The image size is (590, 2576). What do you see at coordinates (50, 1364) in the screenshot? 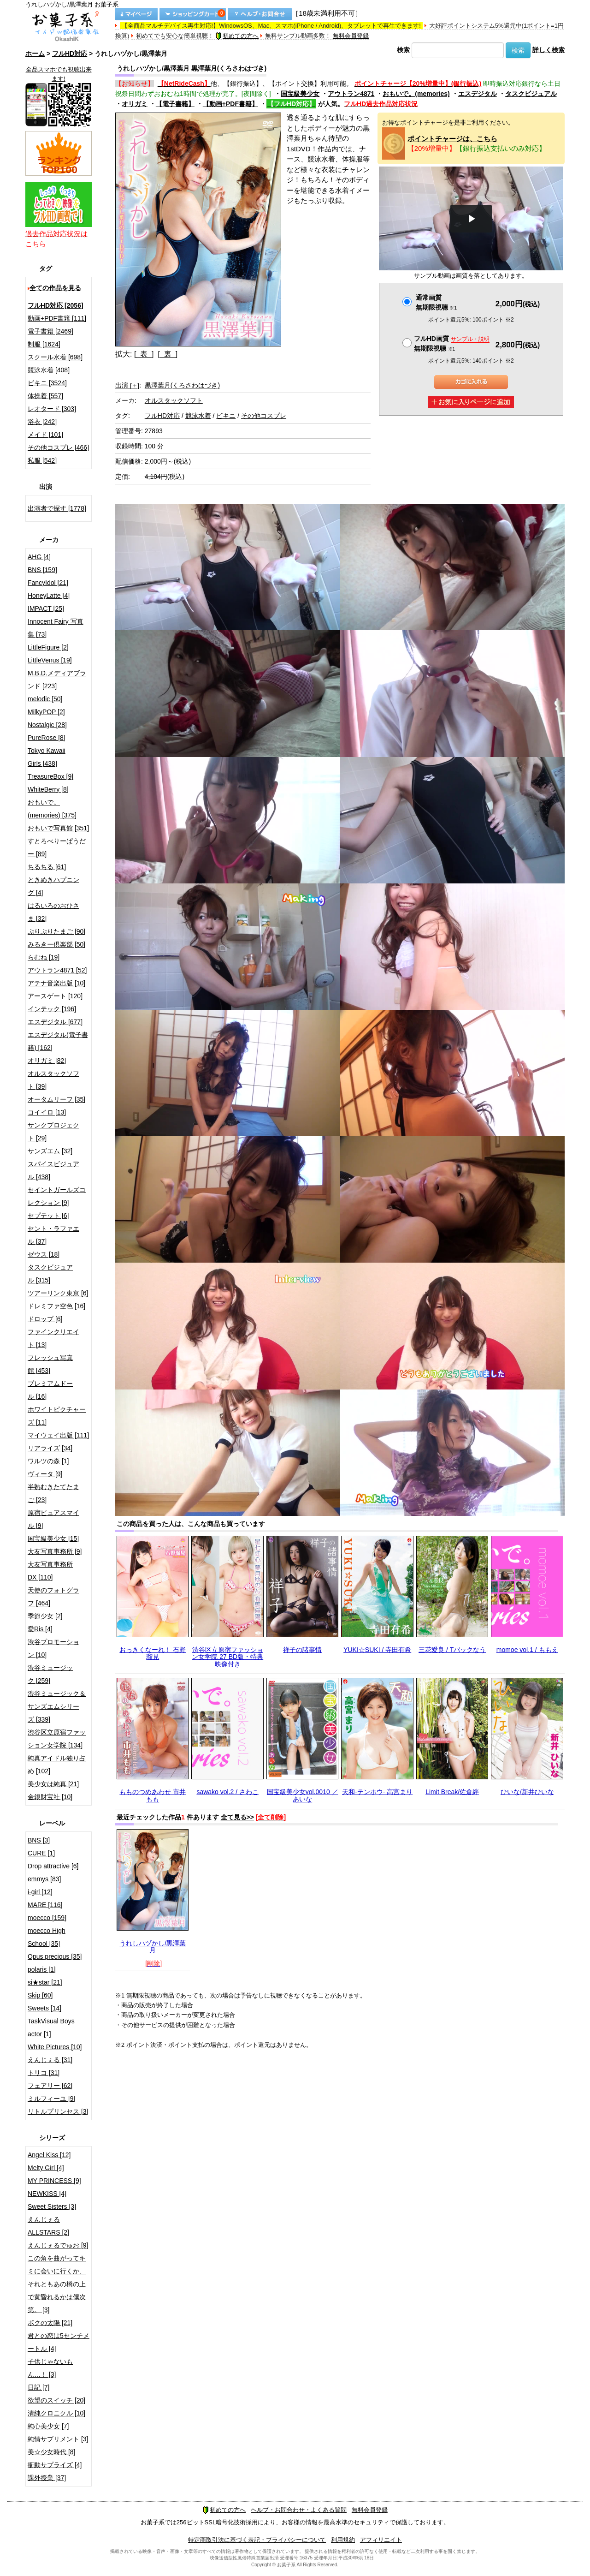
I see `フレッシュ写真館 [453]` at bounding box center [50, 1364].